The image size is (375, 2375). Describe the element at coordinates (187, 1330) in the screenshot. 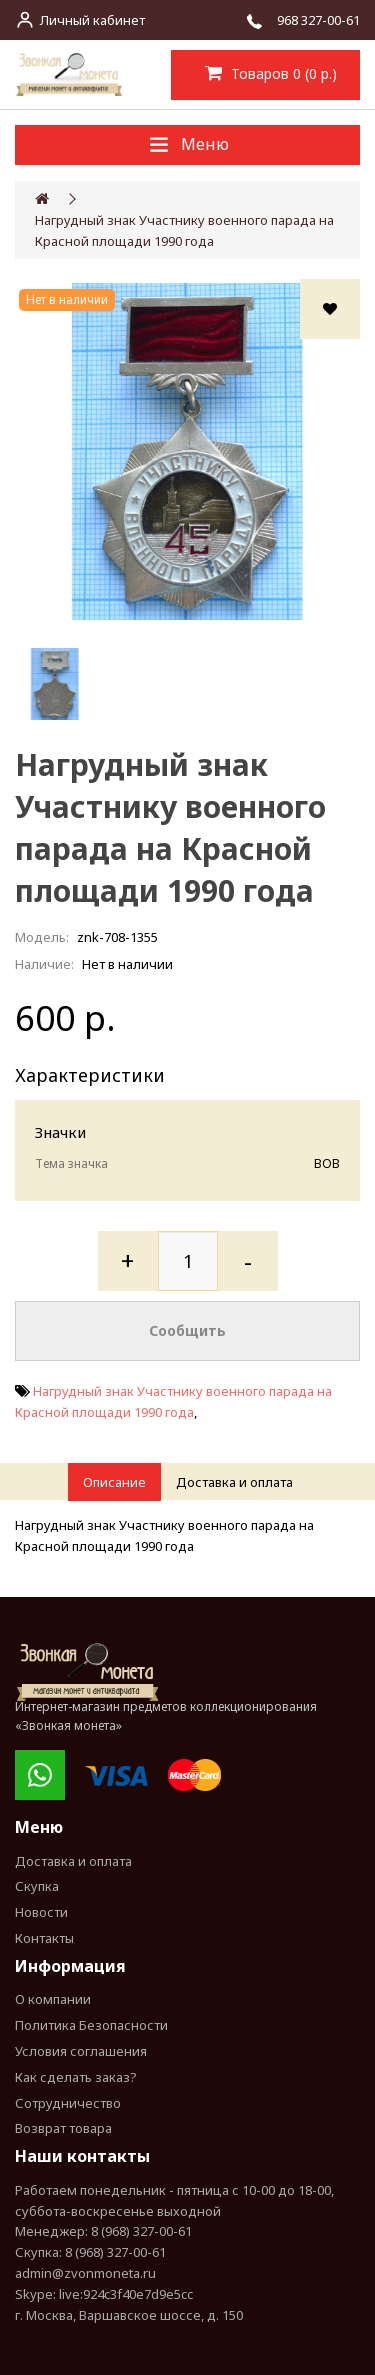

I see `Сообщить` at that location.